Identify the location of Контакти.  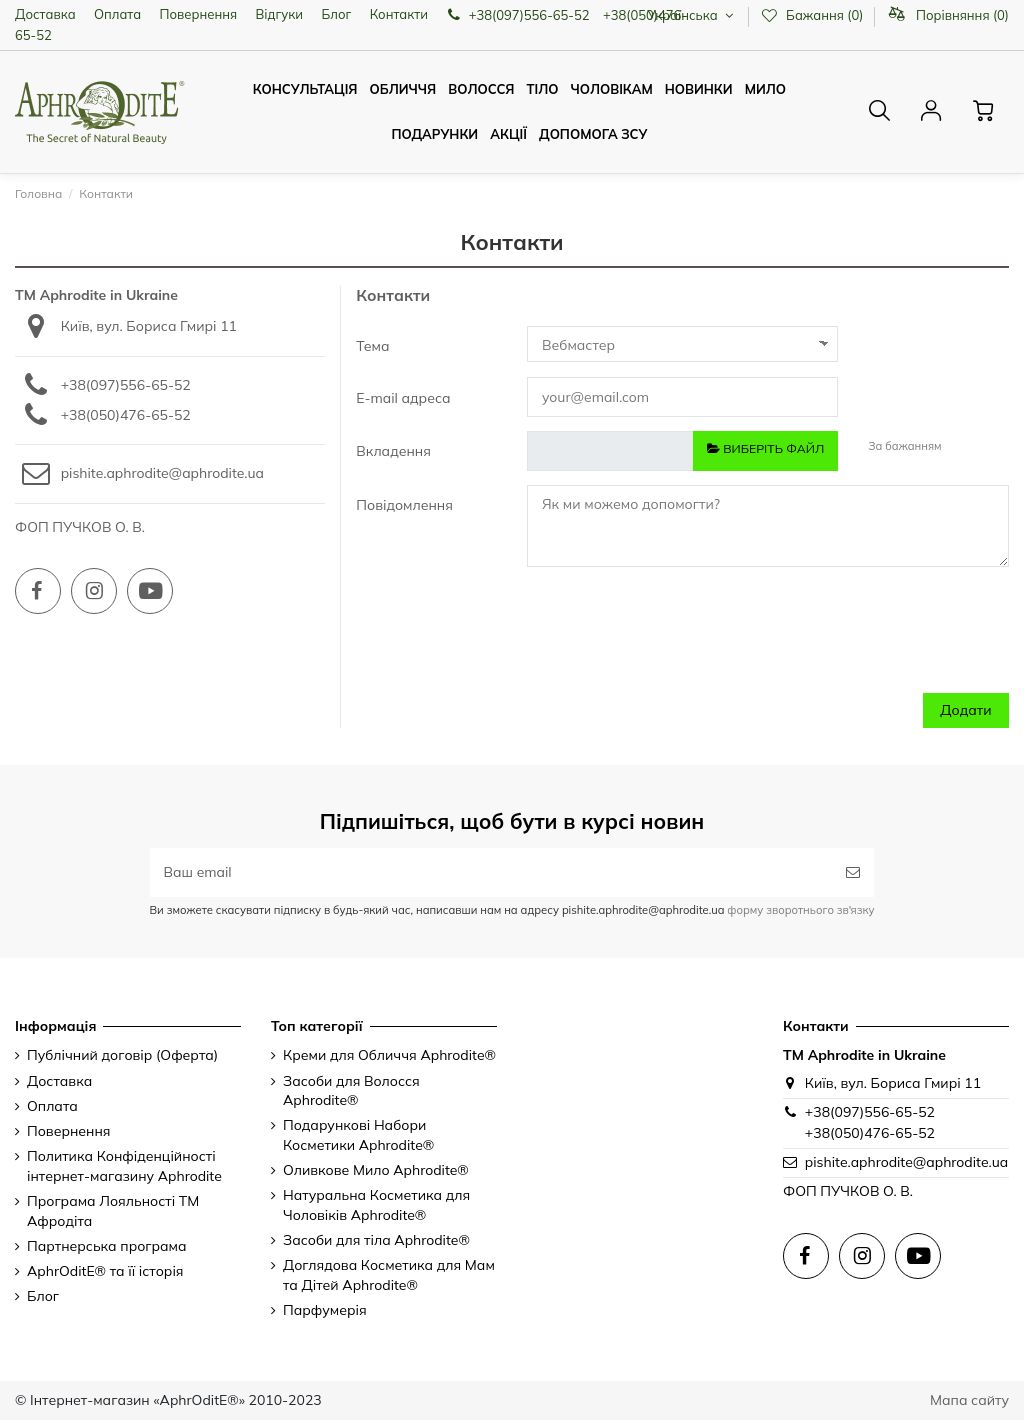
(399, 14).